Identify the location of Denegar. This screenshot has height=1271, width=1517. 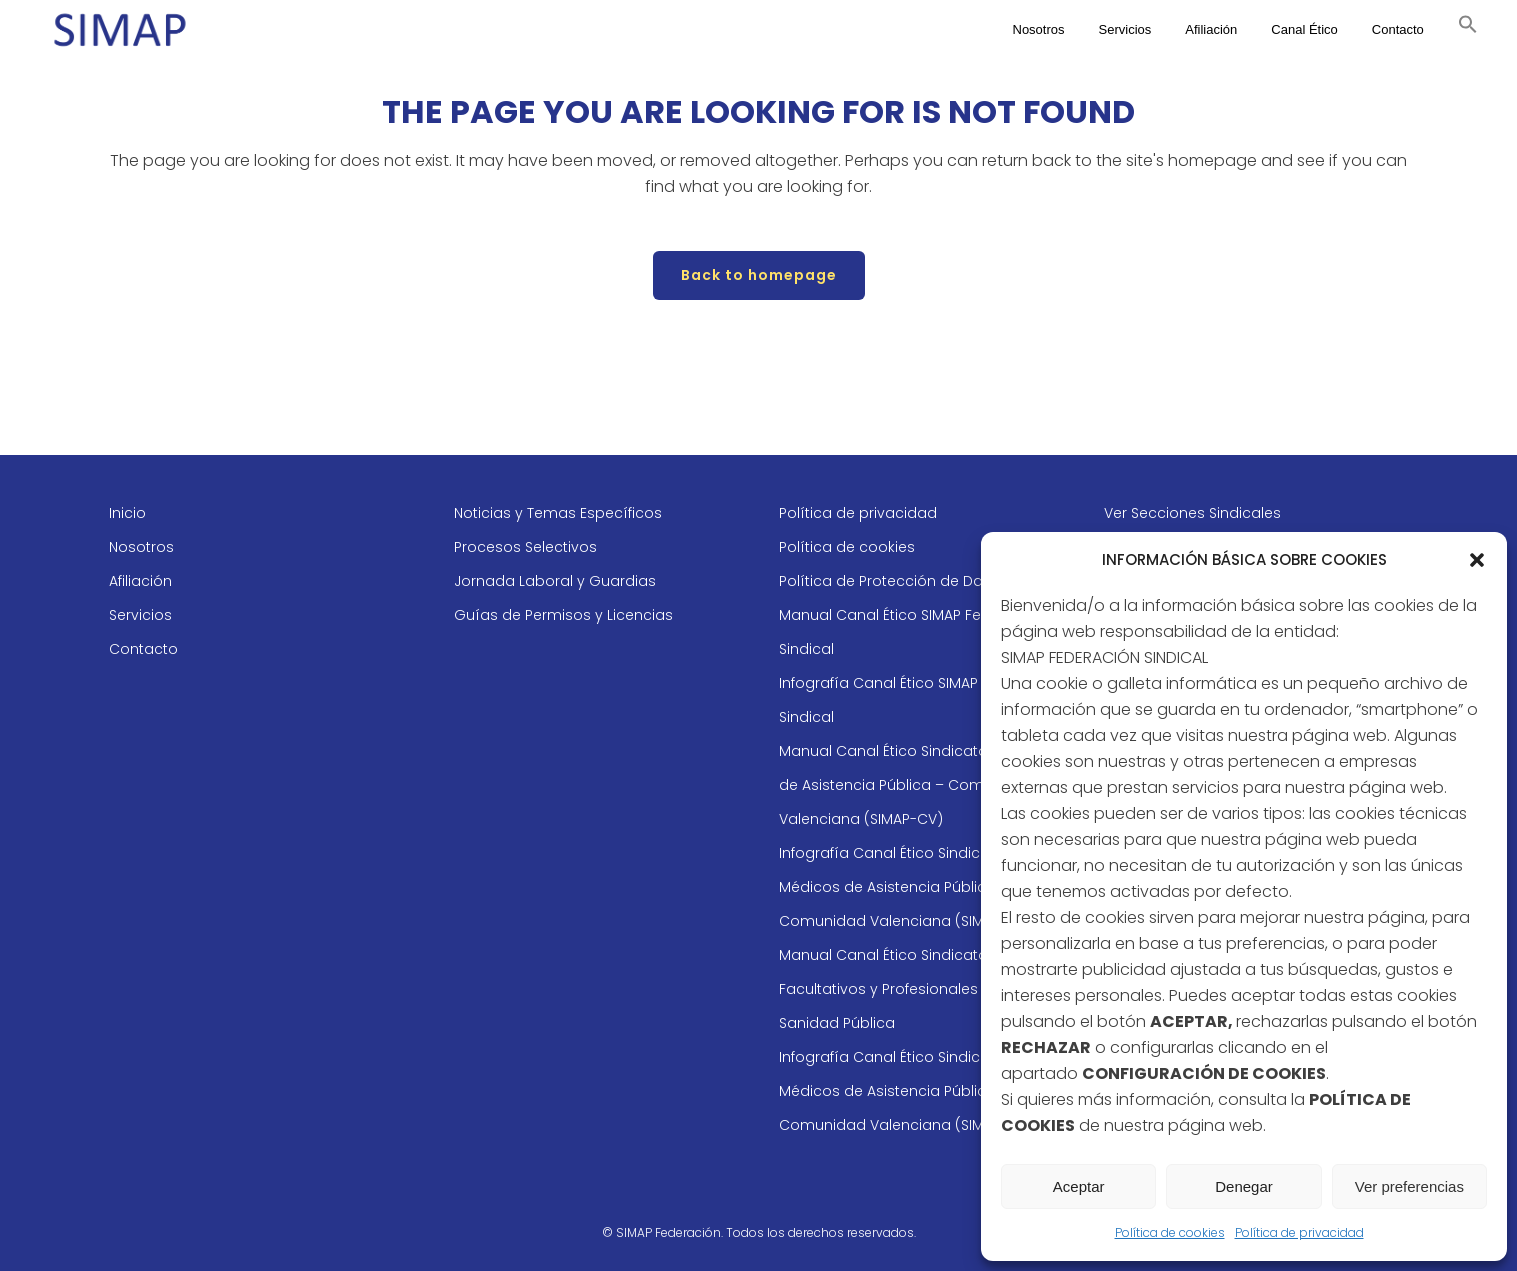
(1244, 1186).